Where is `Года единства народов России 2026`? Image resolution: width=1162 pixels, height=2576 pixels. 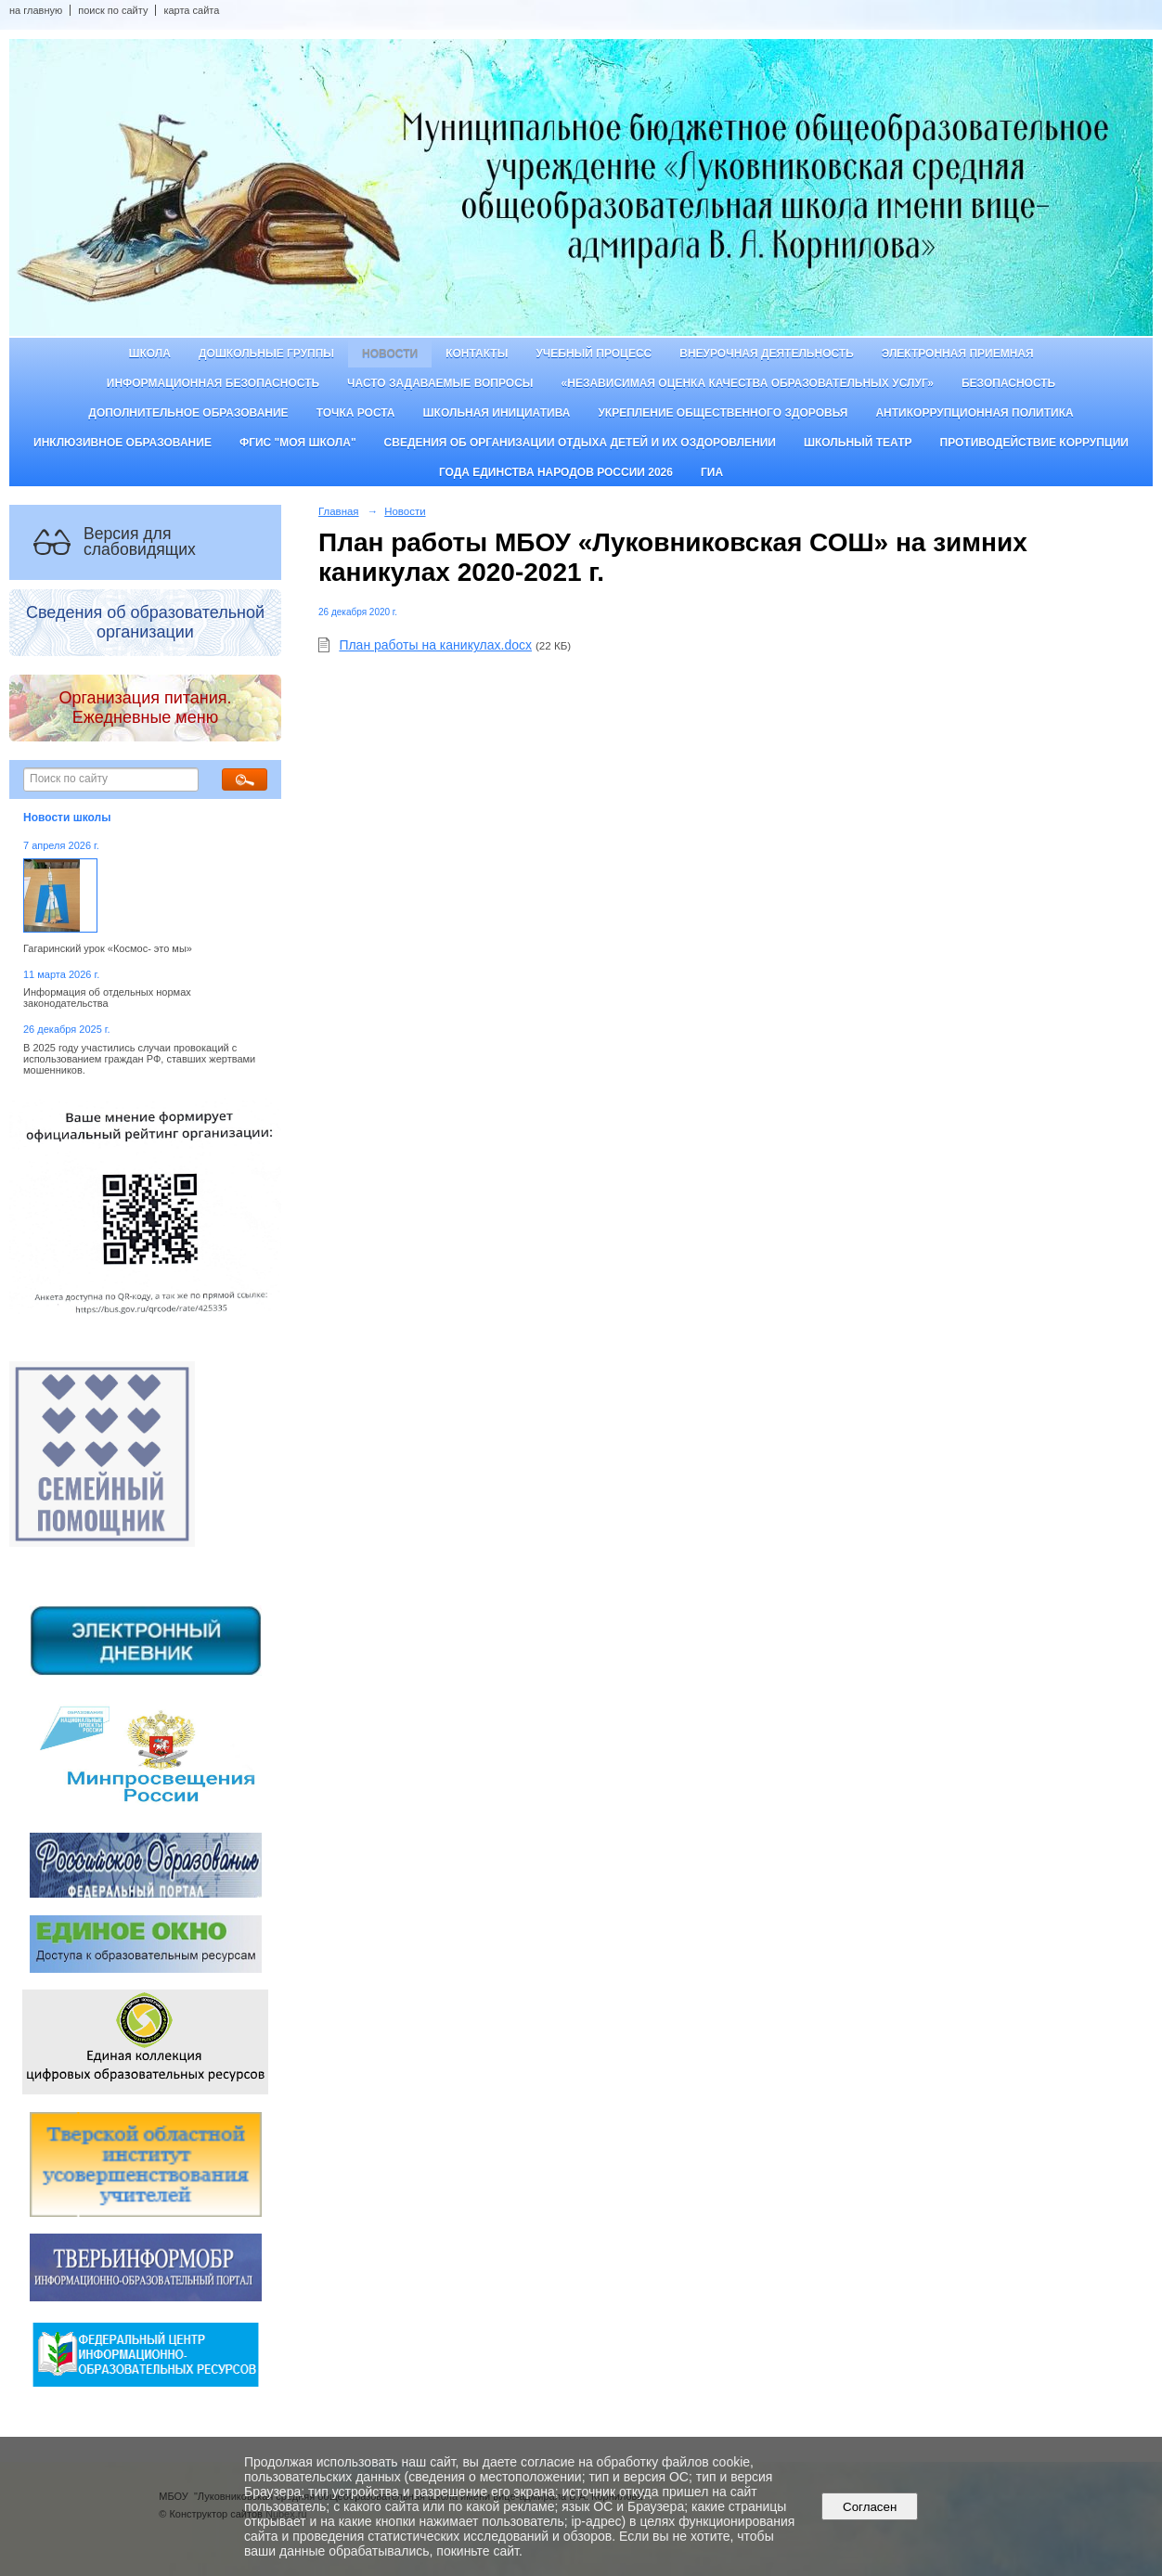 Года единства народов России 2026 is located at coordinates (556, 472).